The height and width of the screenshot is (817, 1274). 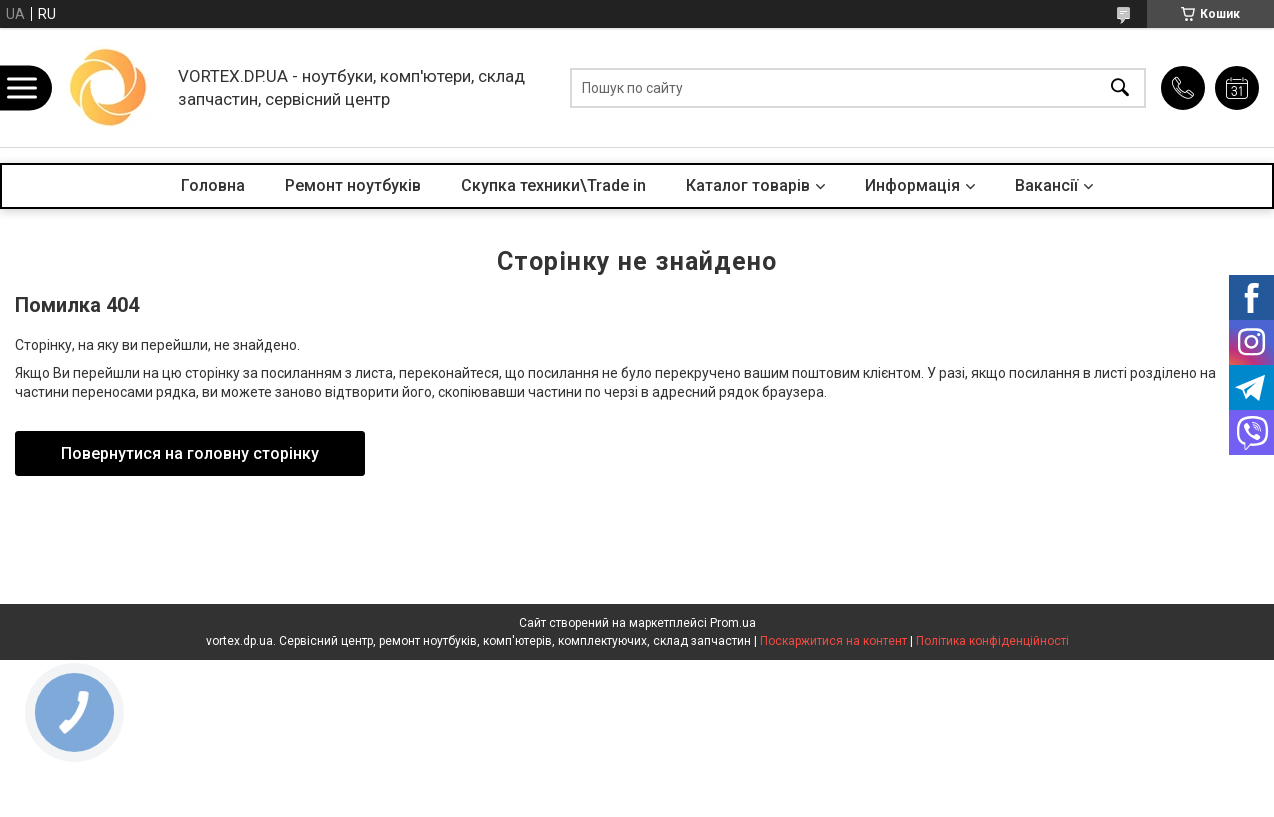 What do you see at coordinates (213, 185) in the screenshot?
I see `Головна` at bounding box center [213, 185].